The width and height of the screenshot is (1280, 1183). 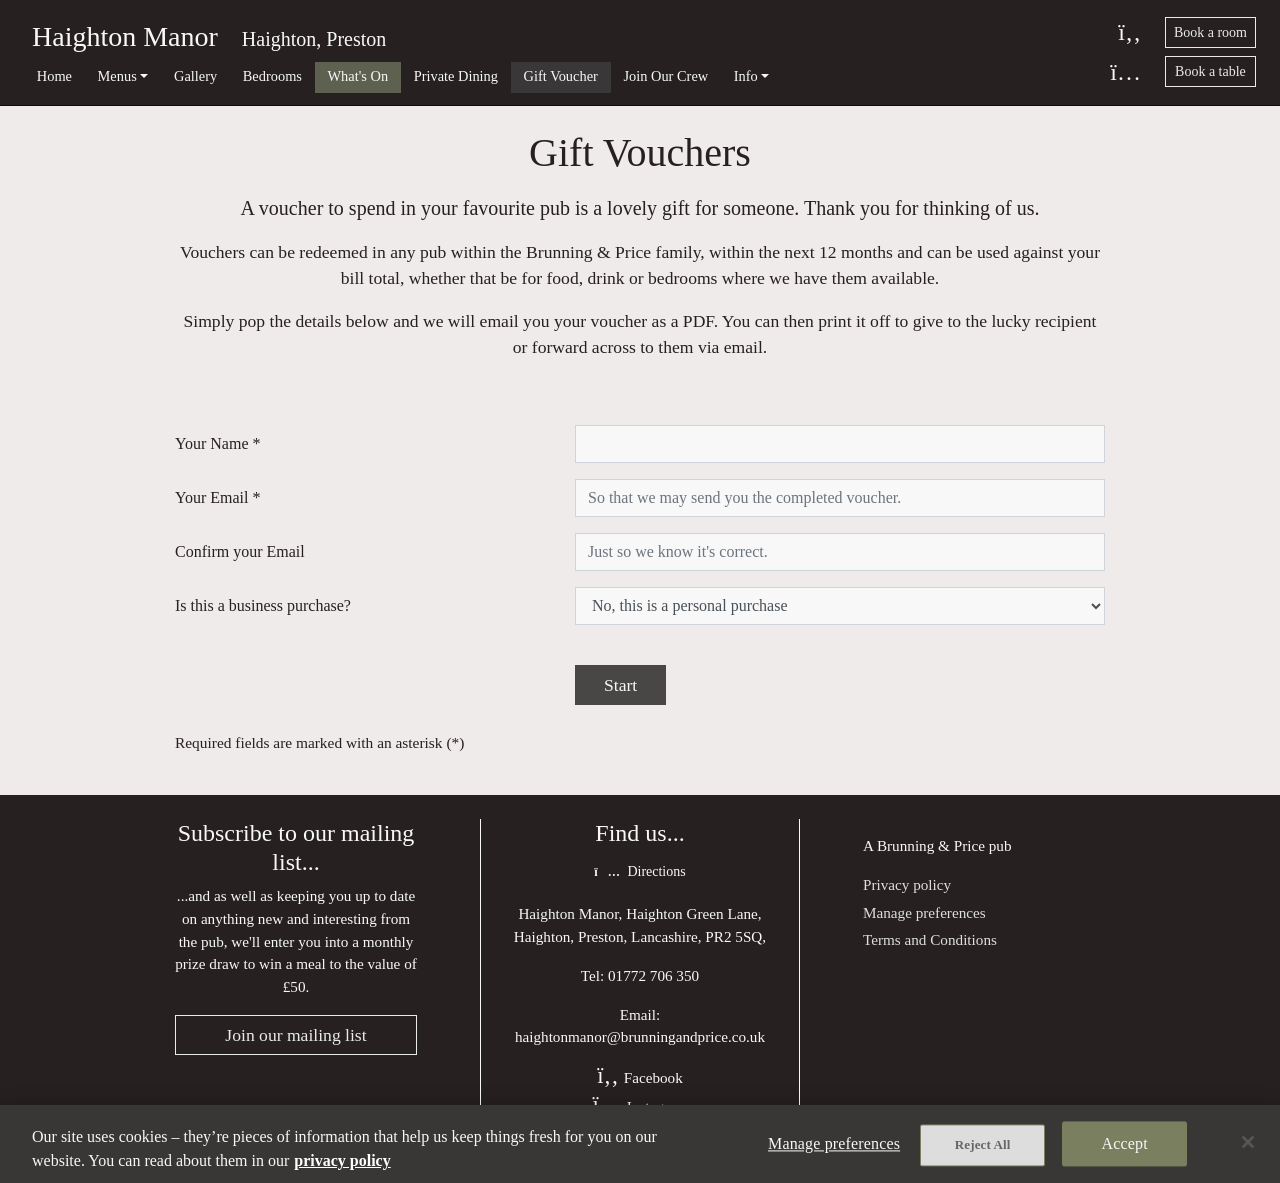 I want to click on 01772 706 350, so click(x=653, y=975).